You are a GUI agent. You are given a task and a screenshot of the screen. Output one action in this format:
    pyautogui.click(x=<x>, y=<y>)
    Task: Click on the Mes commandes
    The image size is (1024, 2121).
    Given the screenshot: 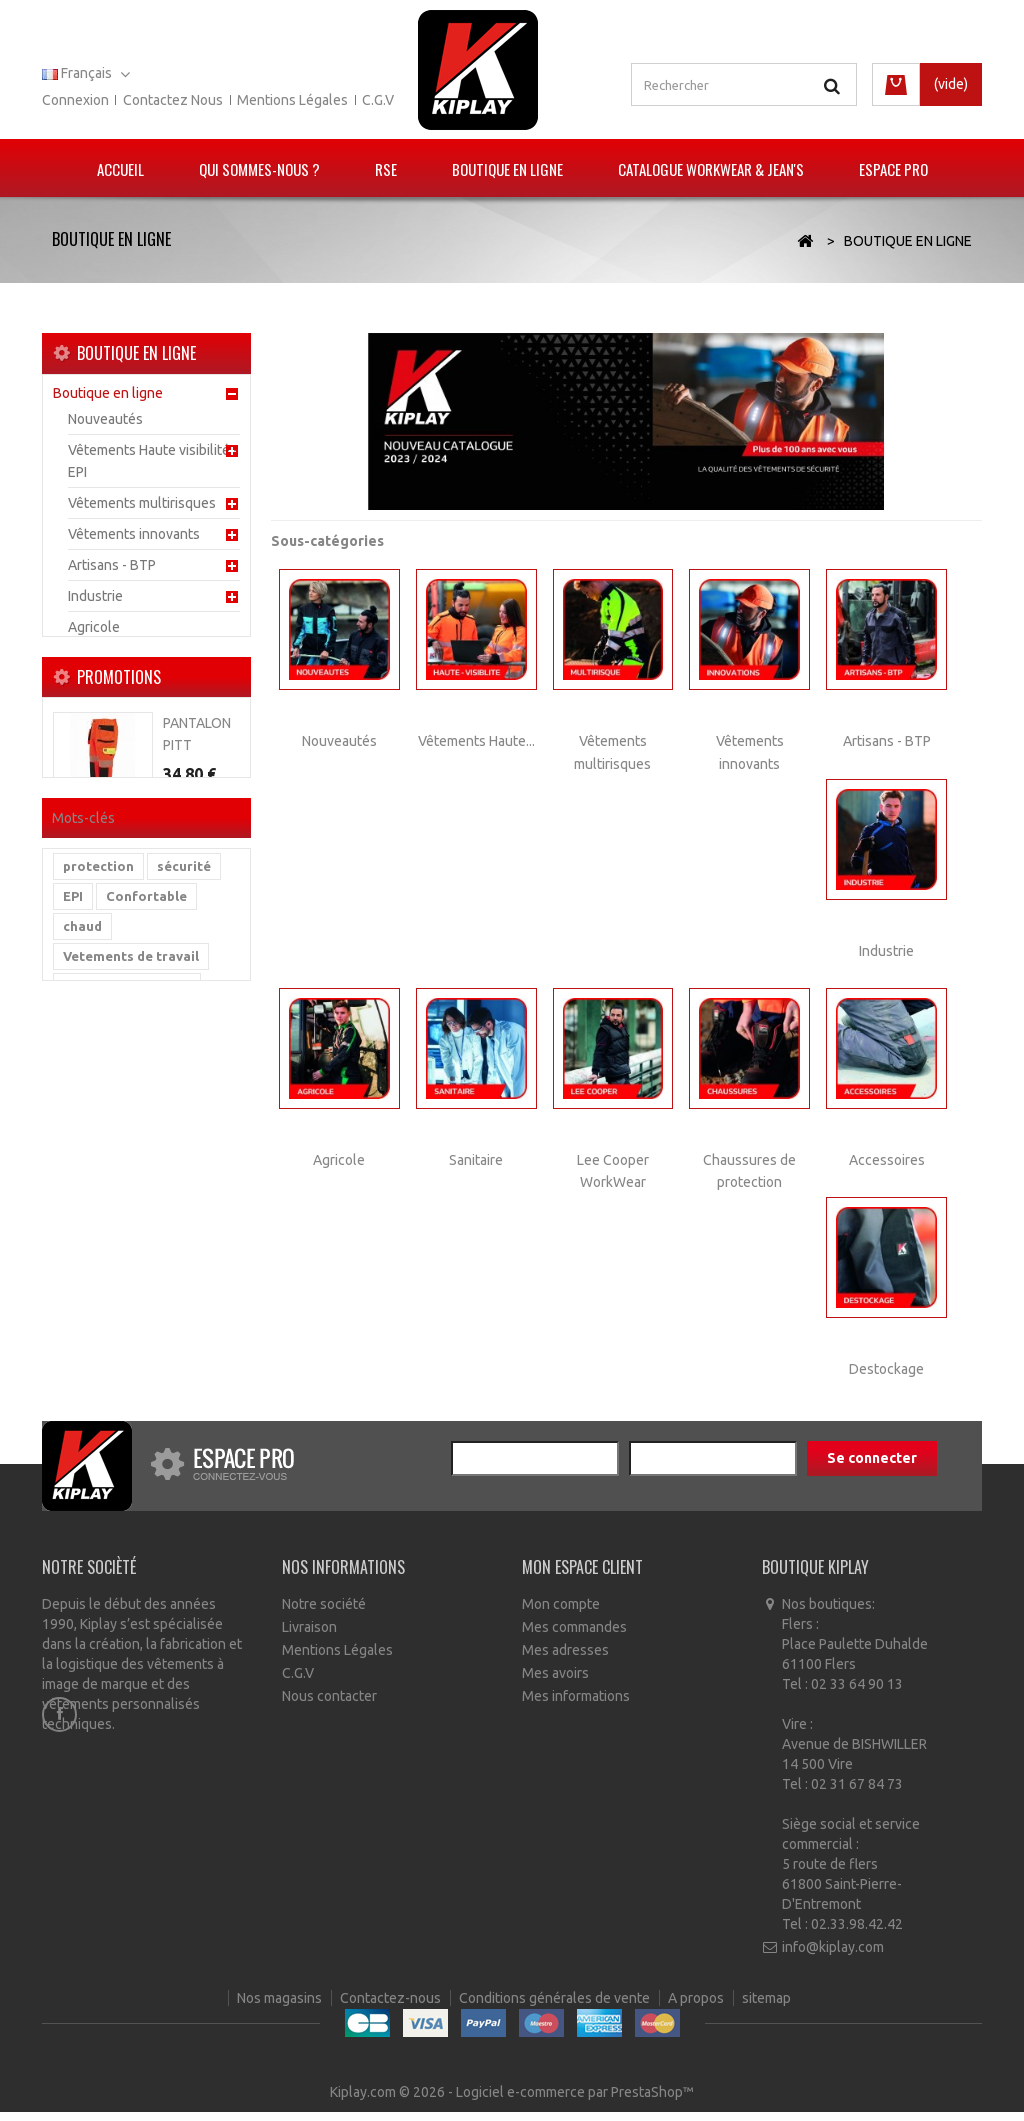 What is the action you would take?
    pyautogui.click(x=574, y=1639)
    